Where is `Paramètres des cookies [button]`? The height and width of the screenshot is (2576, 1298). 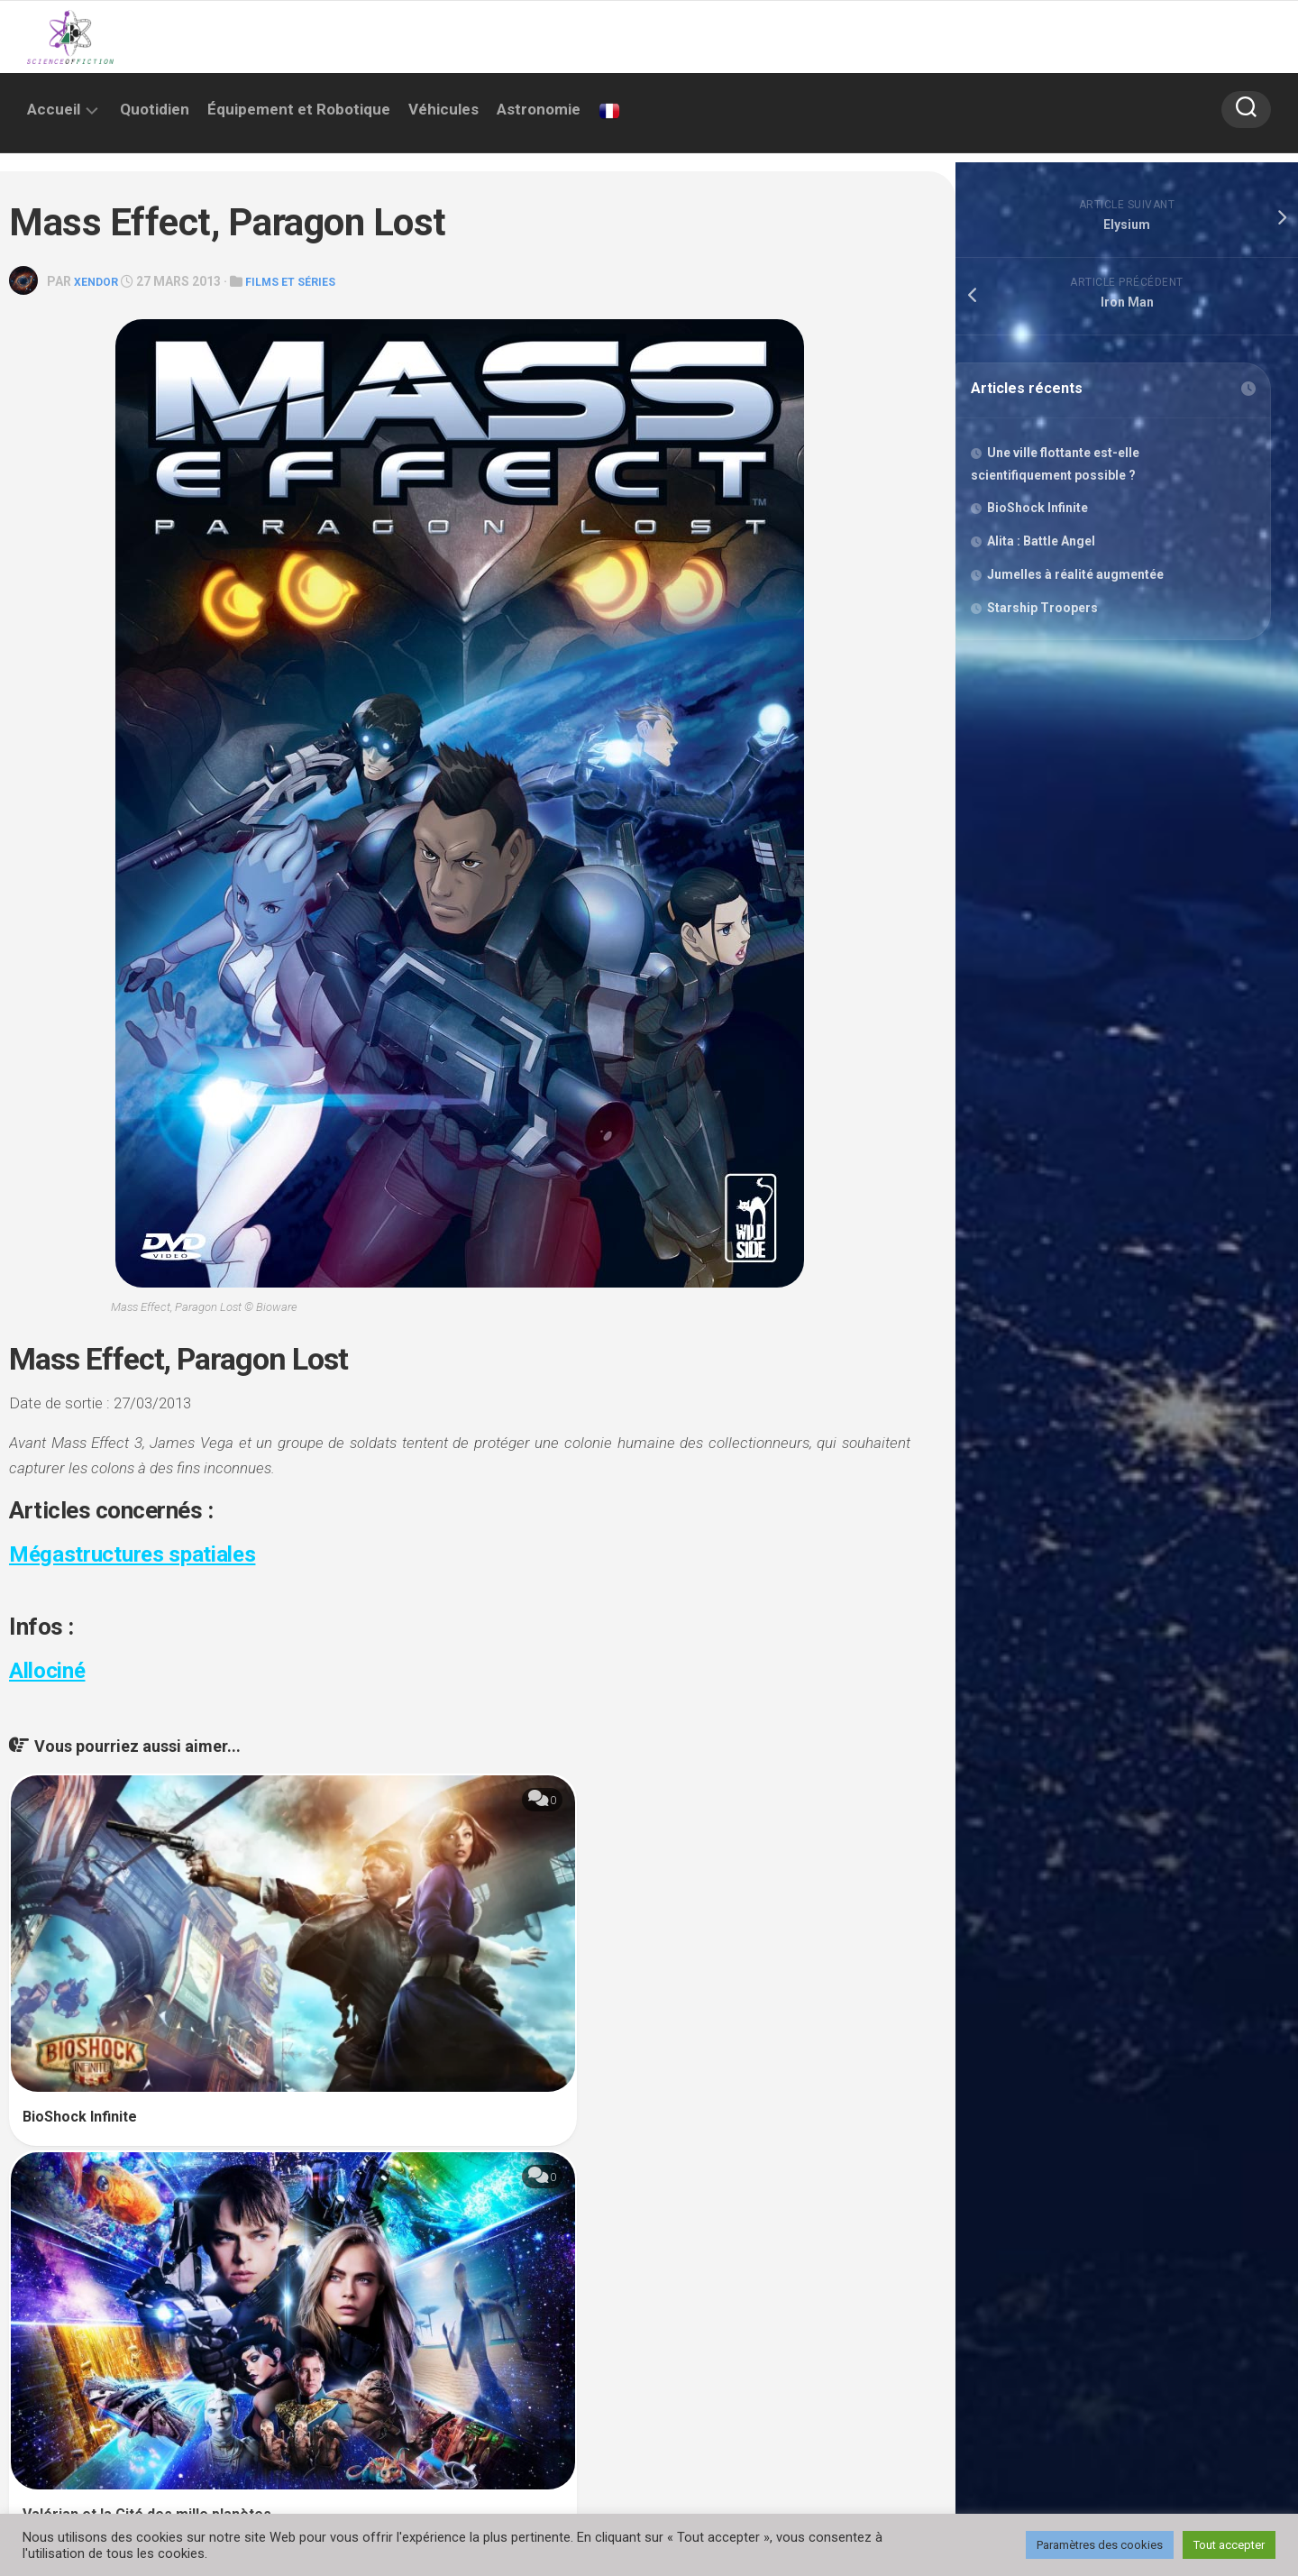
Paramètres des cookies [button] is located at coordinates (1100, 2545).